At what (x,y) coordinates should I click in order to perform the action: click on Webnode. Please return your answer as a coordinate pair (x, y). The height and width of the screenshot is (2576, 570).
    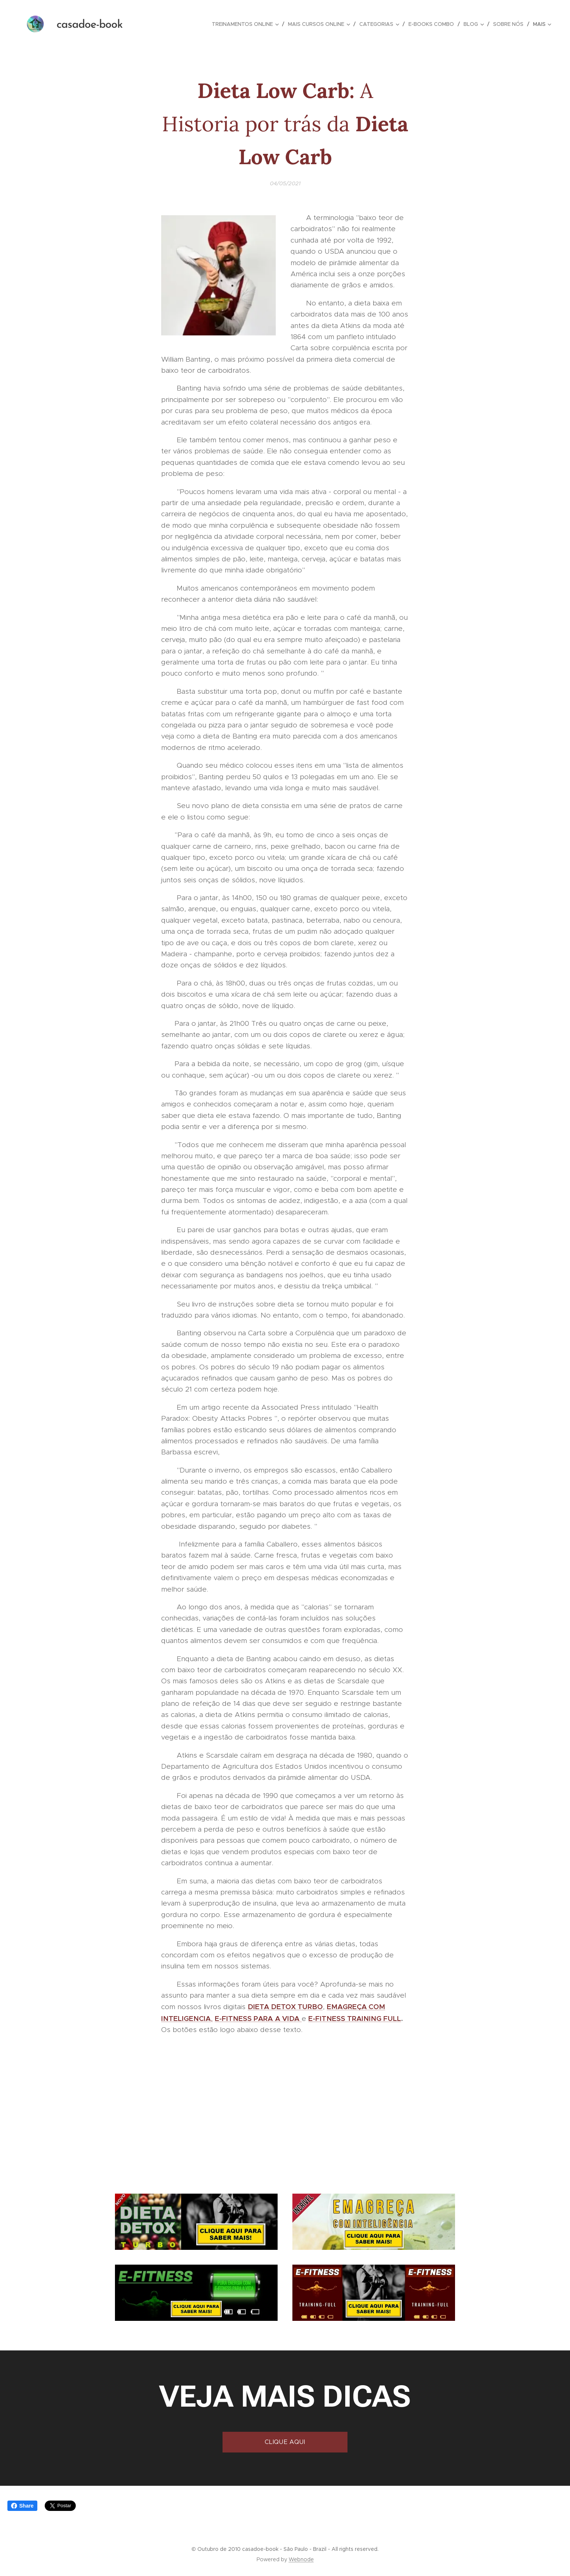
    Looking at the image, I should click on (301, 2559).